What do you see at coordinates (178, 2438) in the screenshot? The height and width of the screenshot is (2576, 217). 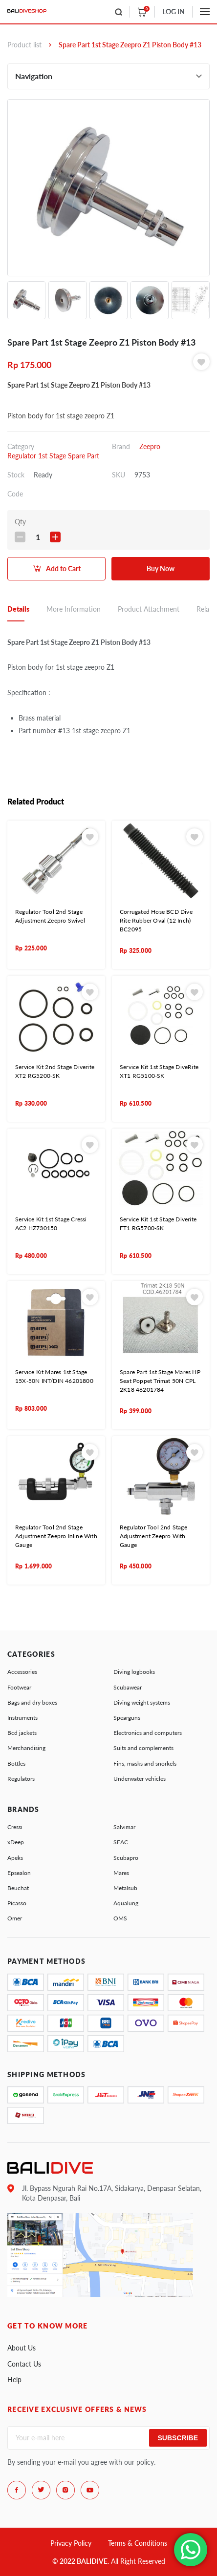 I see `Subscribe` at bounding box center [178, 2438].